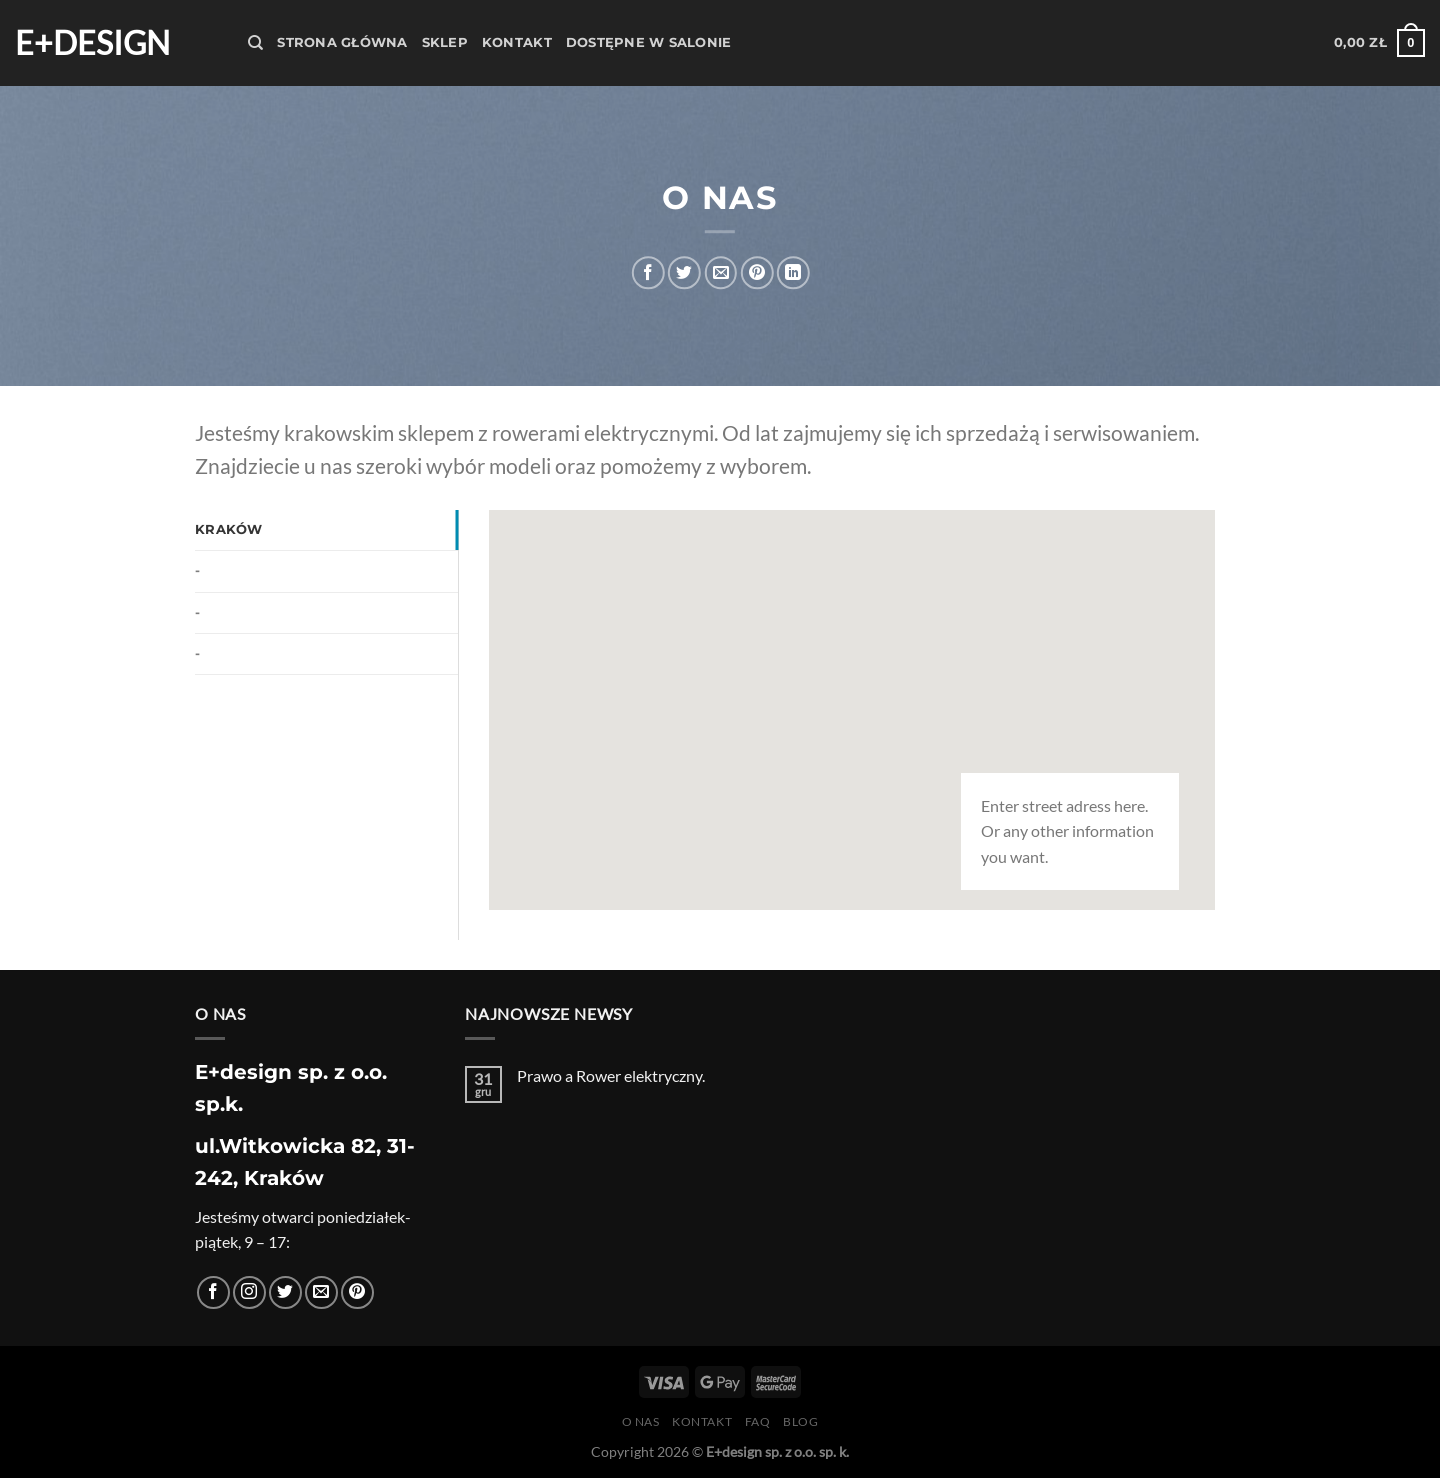  I want to click on Blog, so click(800, 1421).